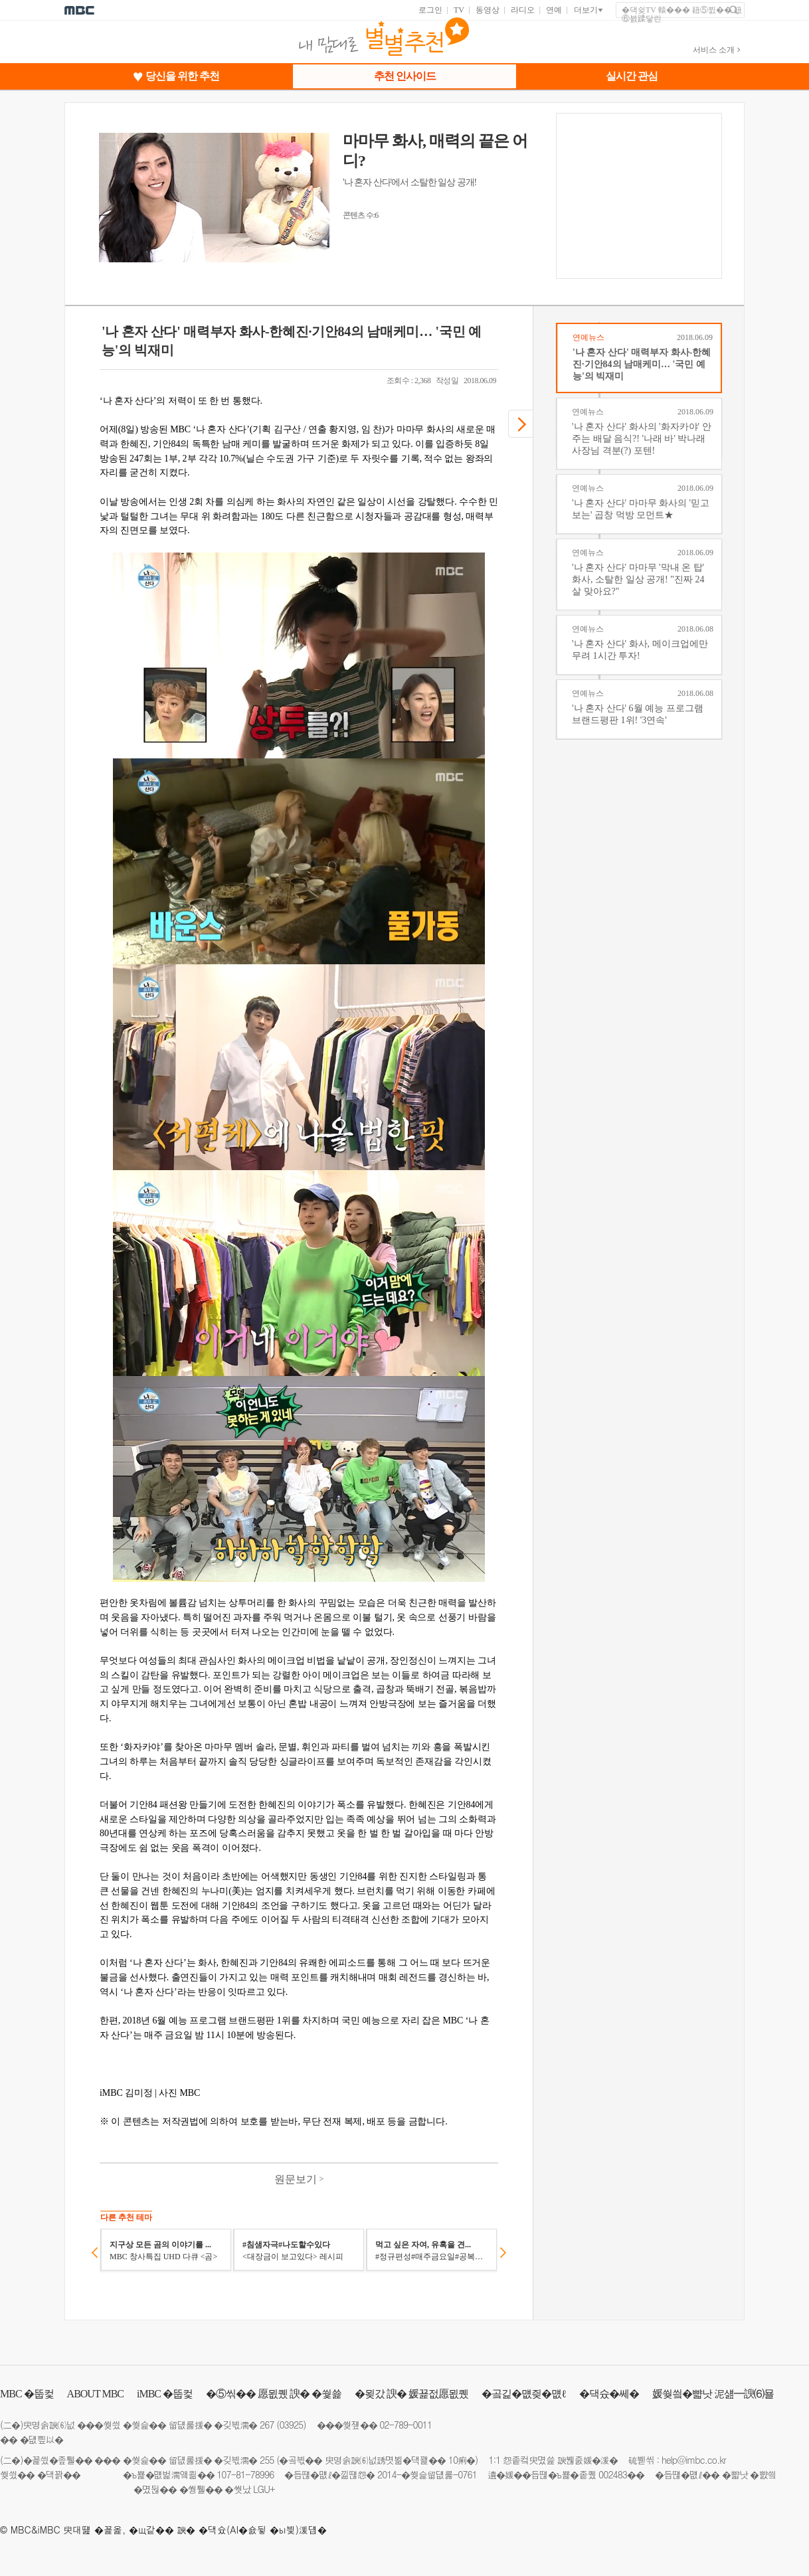 The image size is (809, 2576). I want to click on twitter, so click(730, 2424).